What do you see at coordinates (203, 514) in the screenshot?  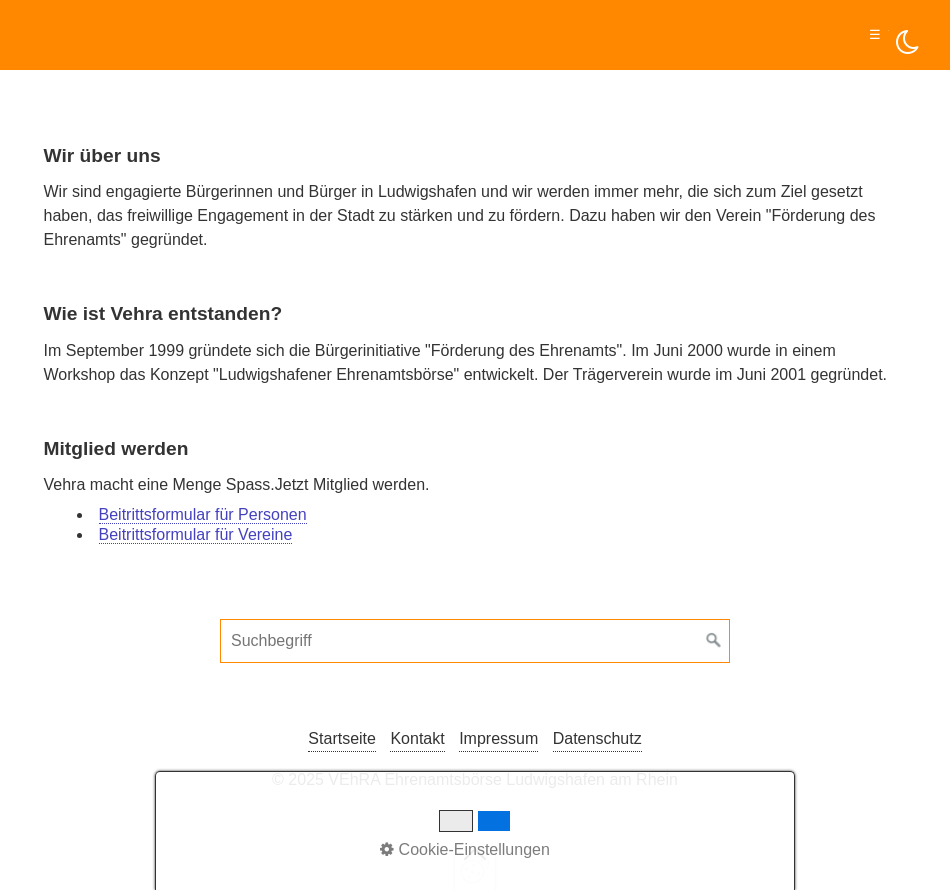 I see `Beitrittsformular für Personen` at bounding box center [203, 514].